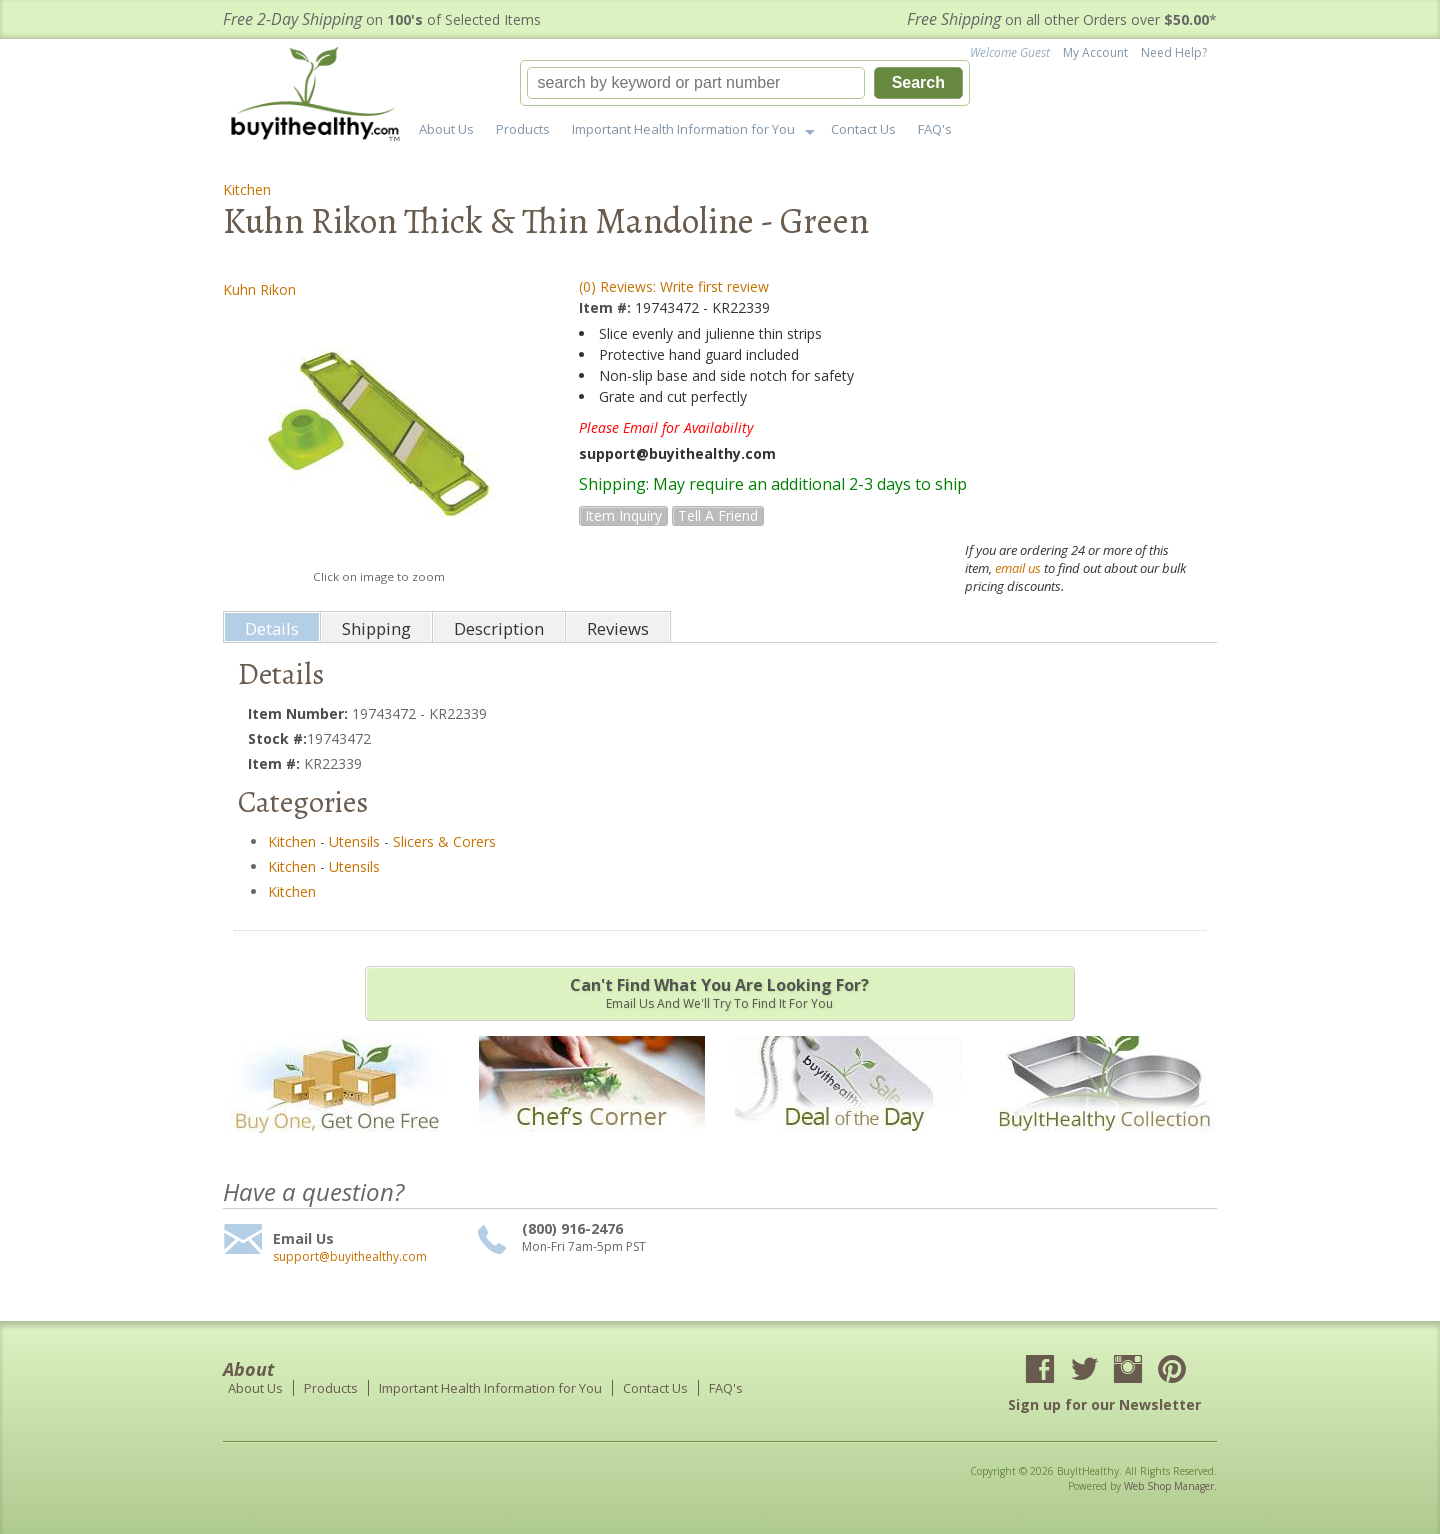 The image size is (1440, 1534). I want to click on email us, so click(1018, 568).